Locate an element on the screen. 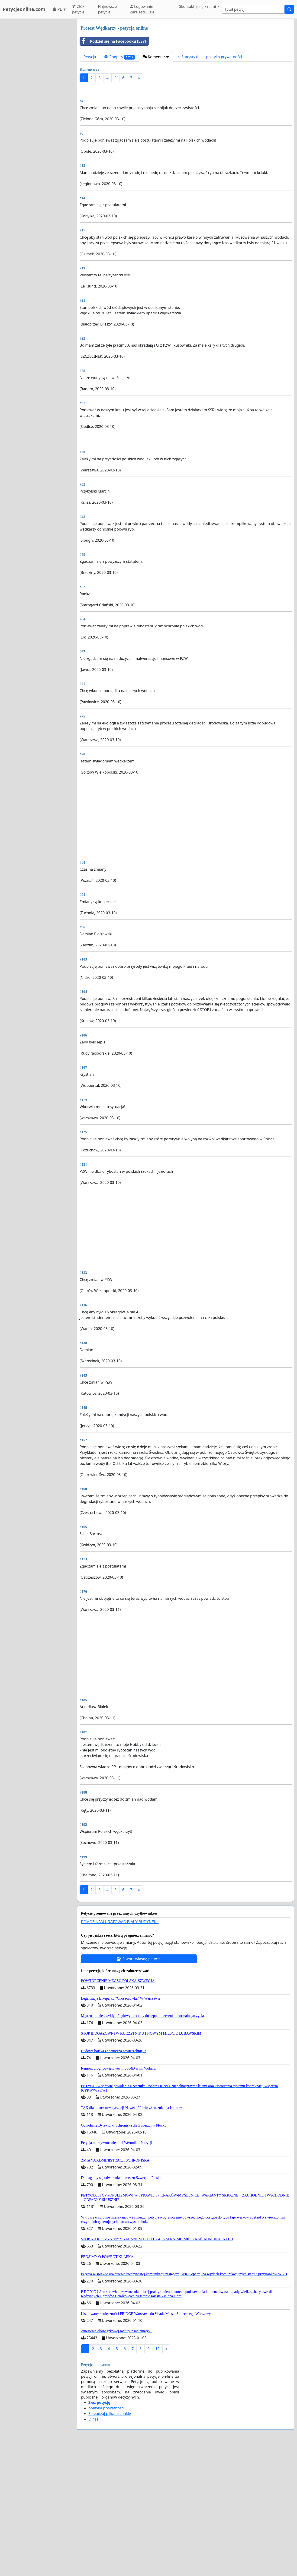  polityka prywatności is located at coordinates (224, 56).